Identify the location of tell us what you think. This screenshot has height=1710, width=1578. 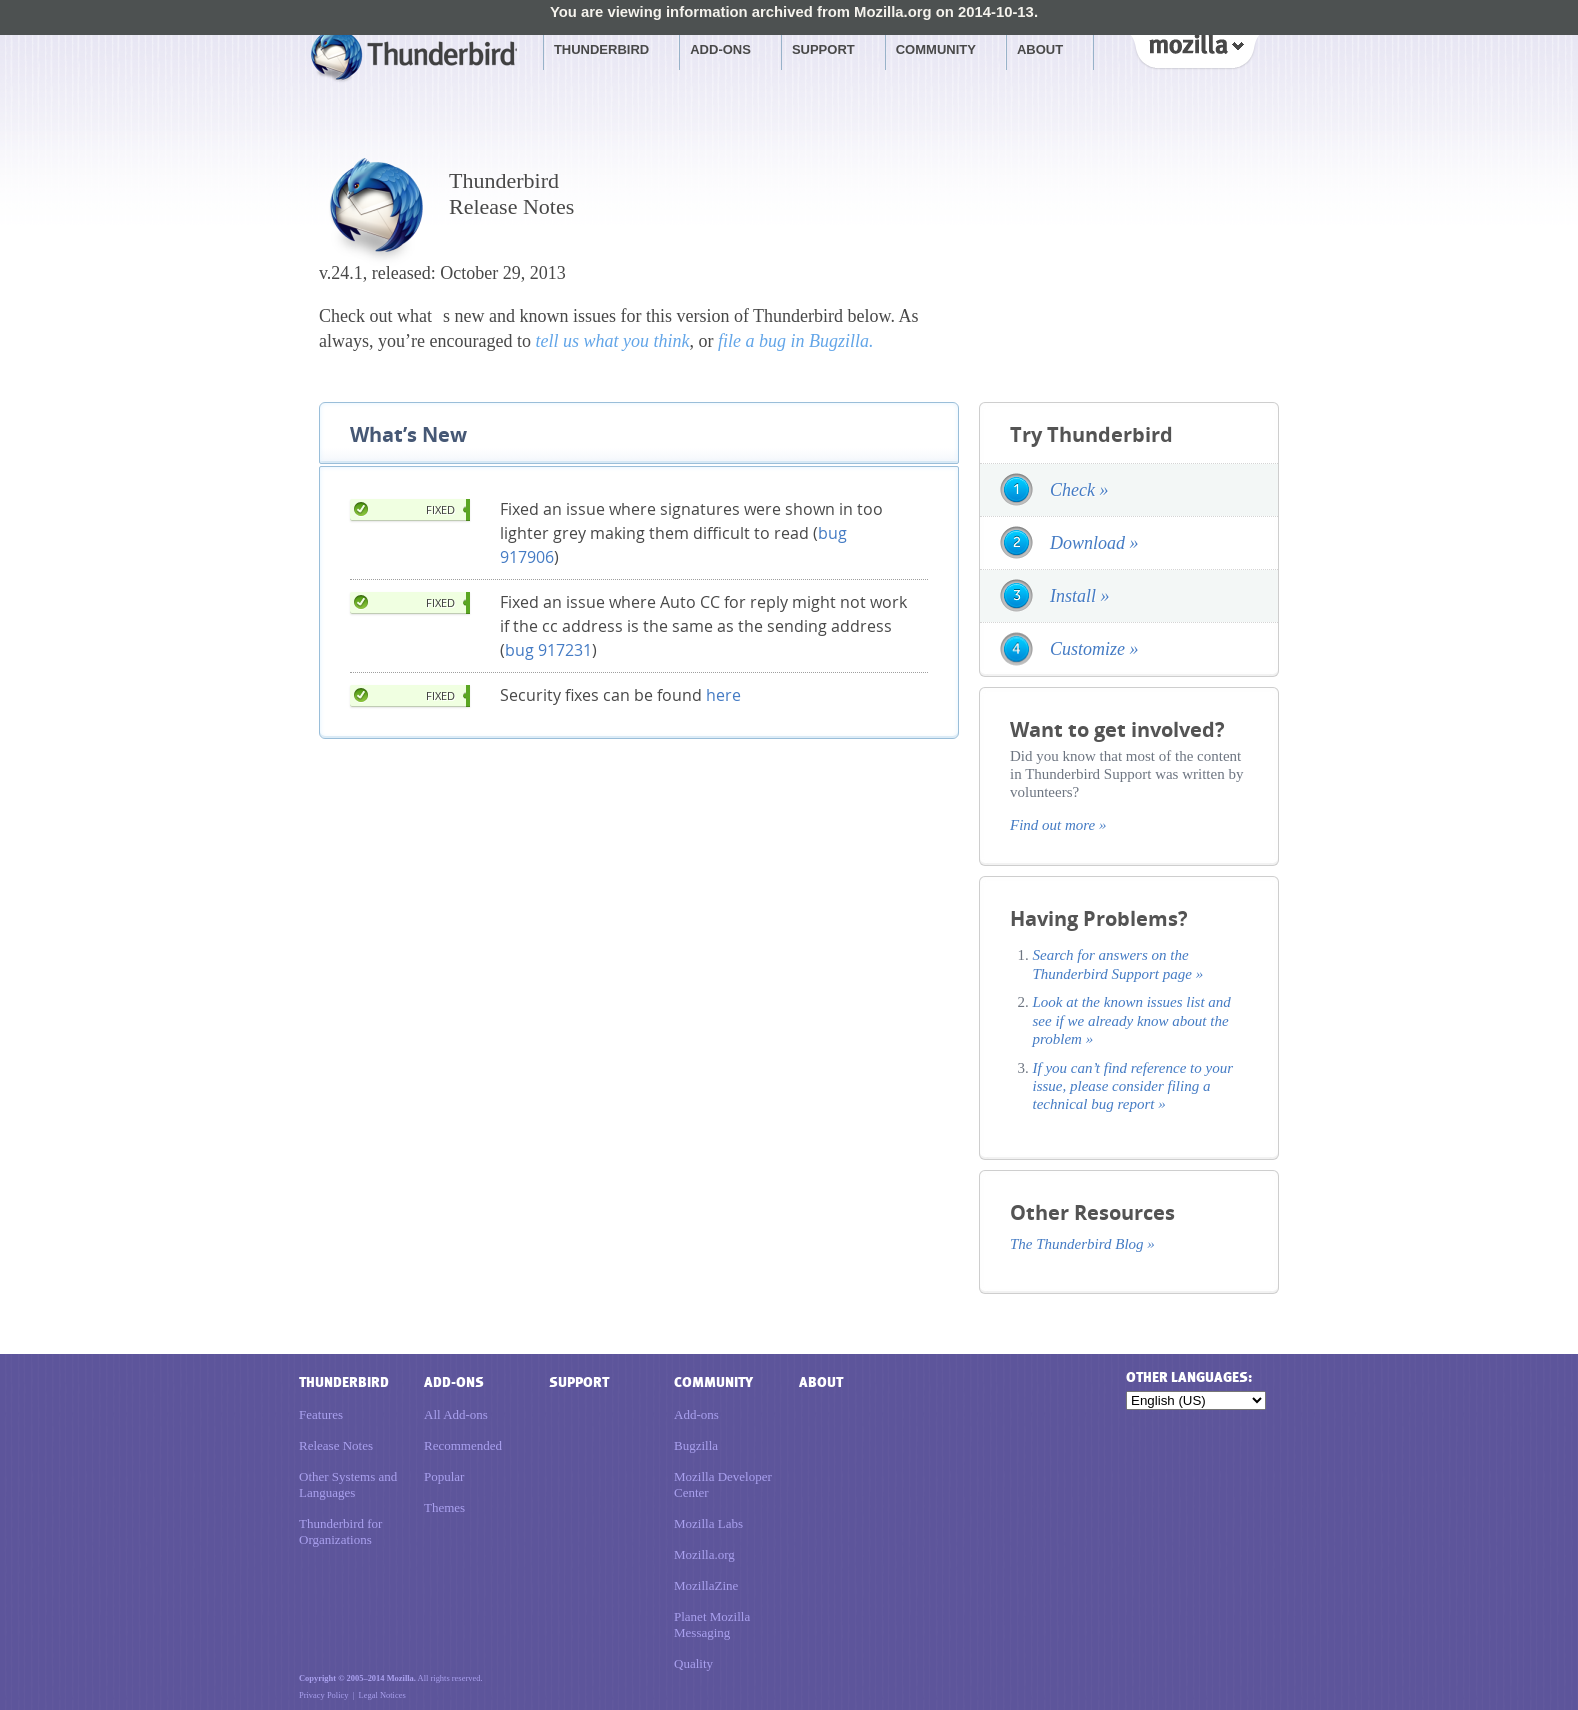
(612, 341).